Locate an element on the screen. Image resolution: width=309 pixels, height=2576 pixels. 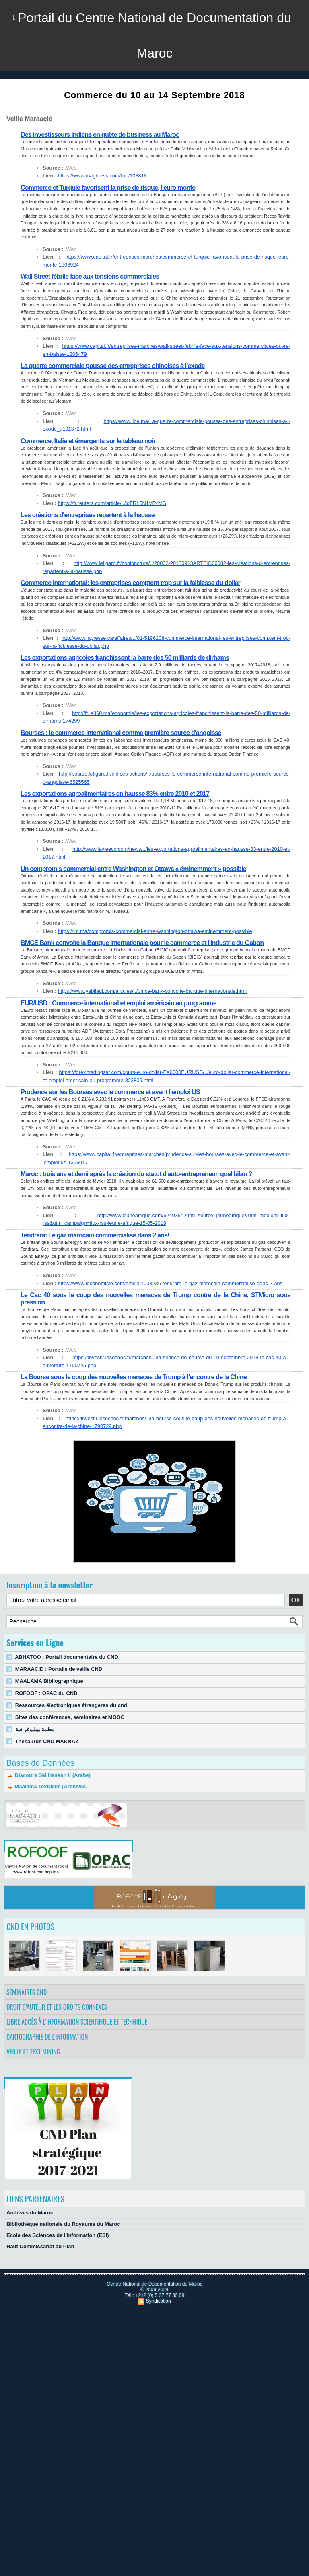
Veille et Text Mining is located at coordinates (33, 2051).